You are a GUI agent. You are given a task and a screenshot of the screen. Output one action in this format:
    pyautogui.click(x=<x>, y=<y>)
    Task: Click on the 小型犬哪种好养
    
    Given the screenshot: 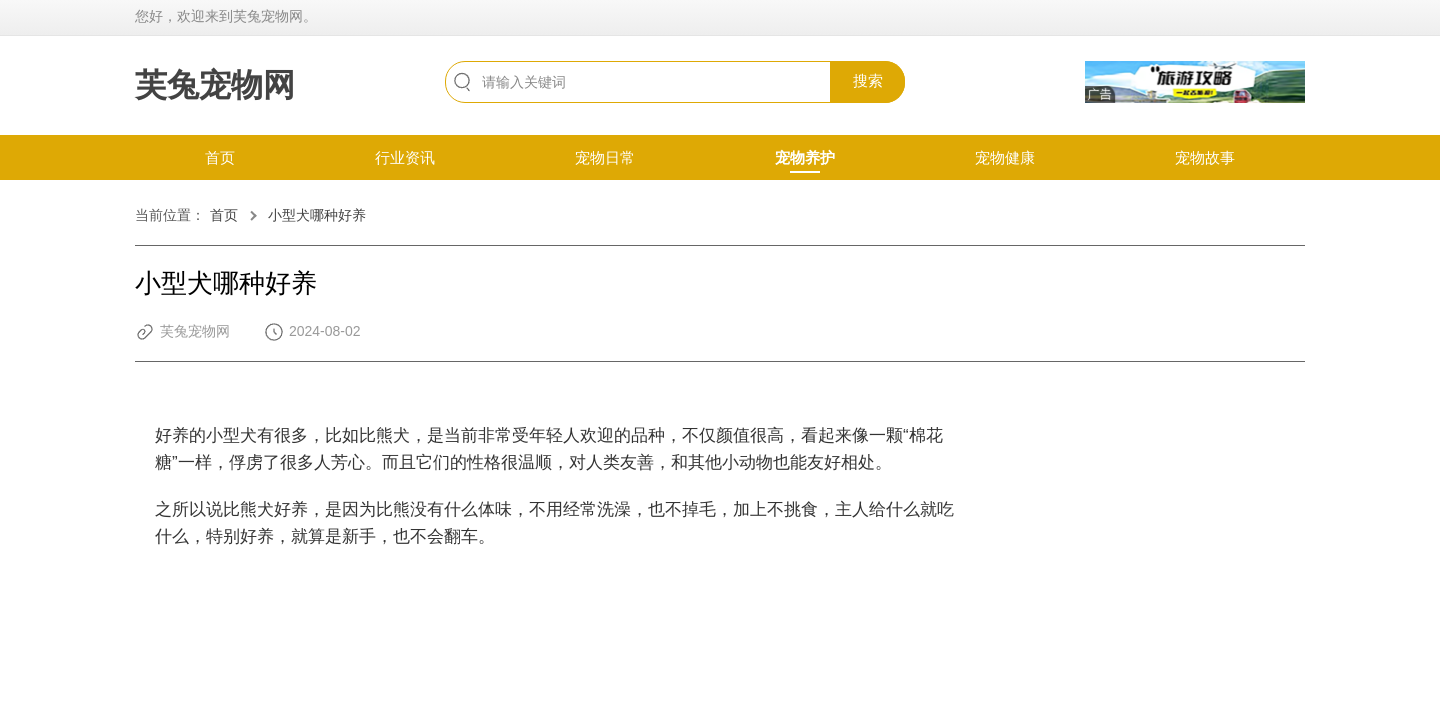 What is the action you would take?
    pyautogui.click(x=317, y=215)
    